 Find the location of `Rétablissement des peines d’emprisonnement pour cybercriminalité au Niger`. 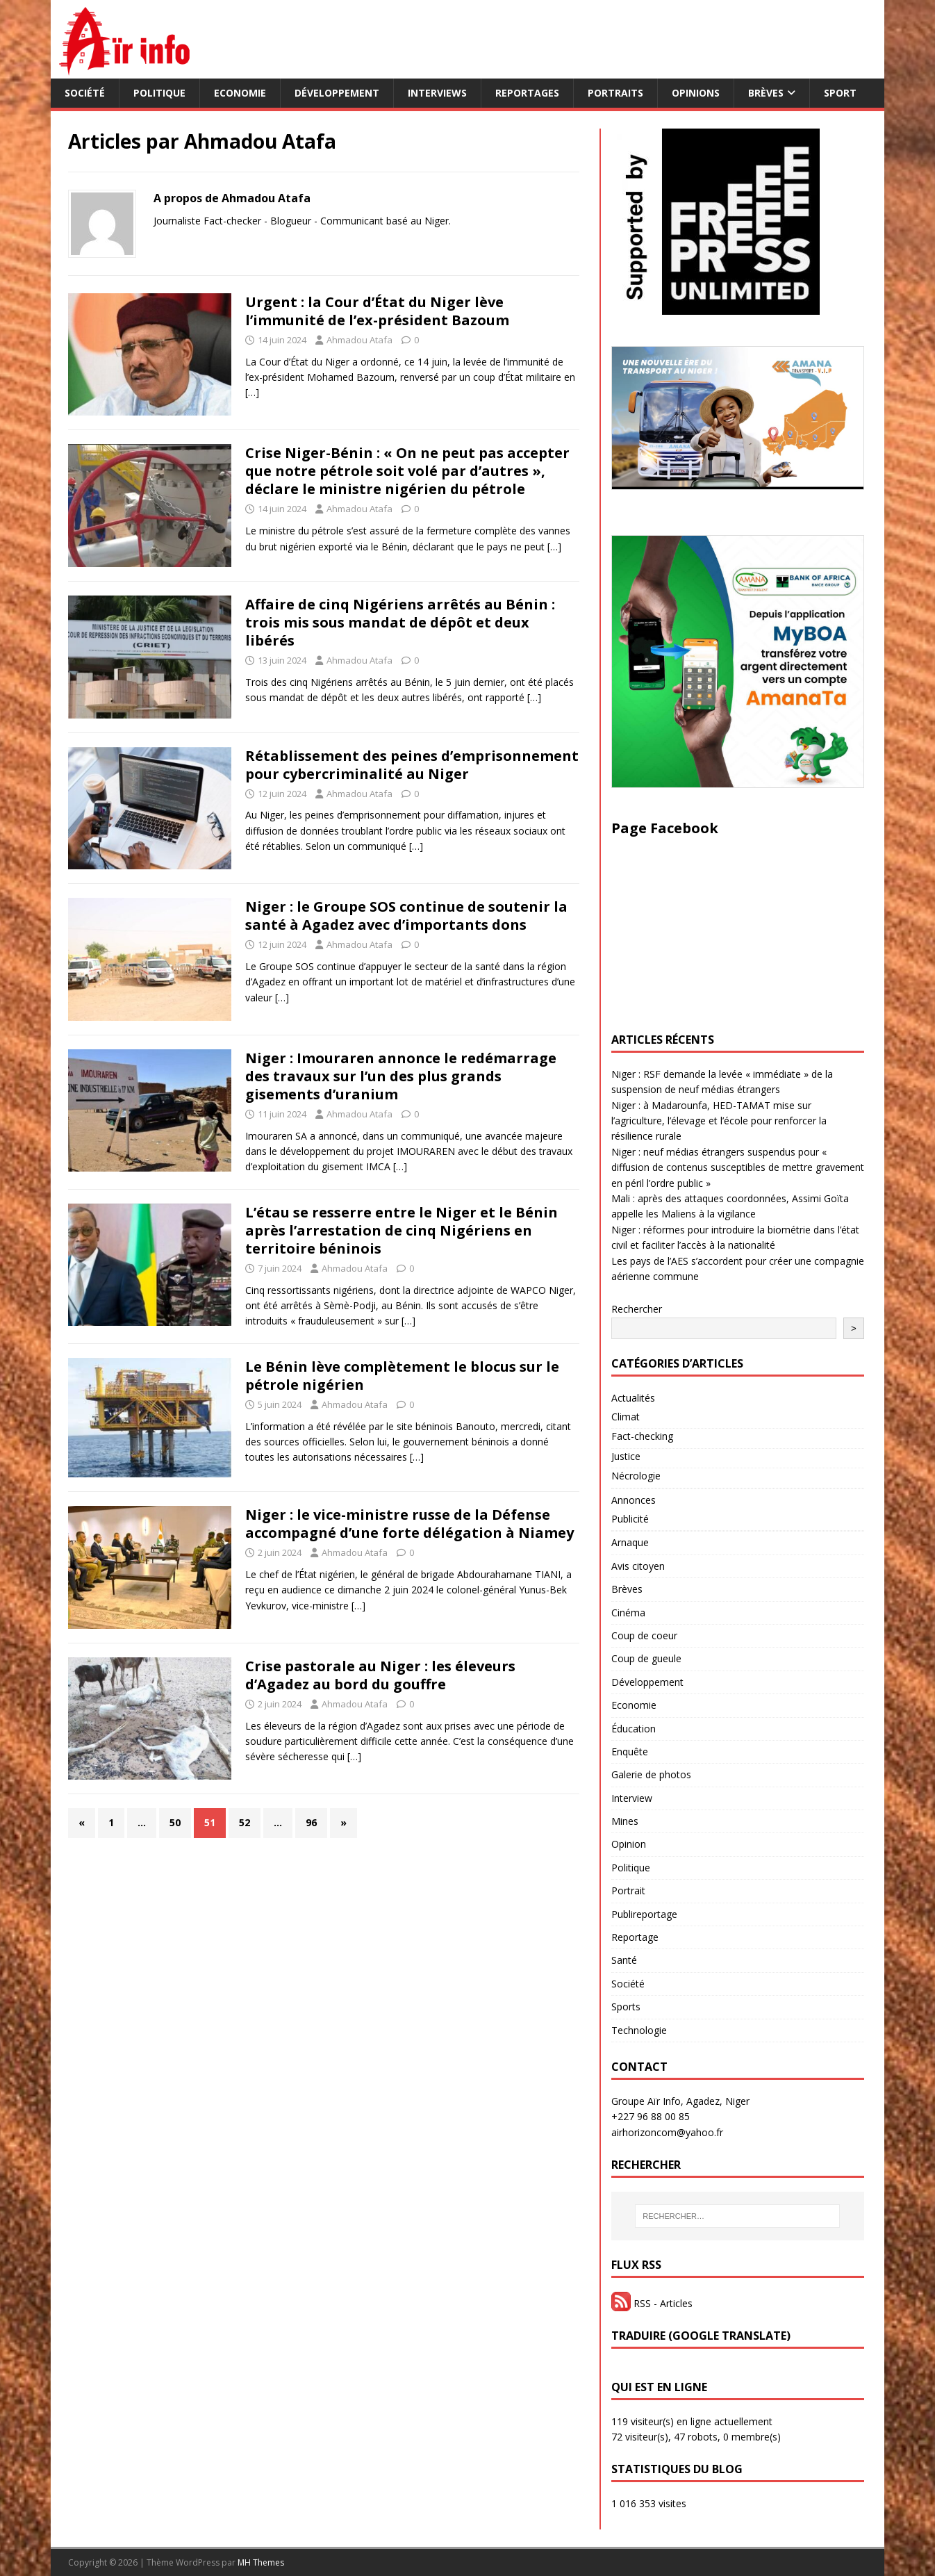

Rétablissement des peines d’emprisonnement pour cybercriminalité au Niger is located at coordinates (412, 764).